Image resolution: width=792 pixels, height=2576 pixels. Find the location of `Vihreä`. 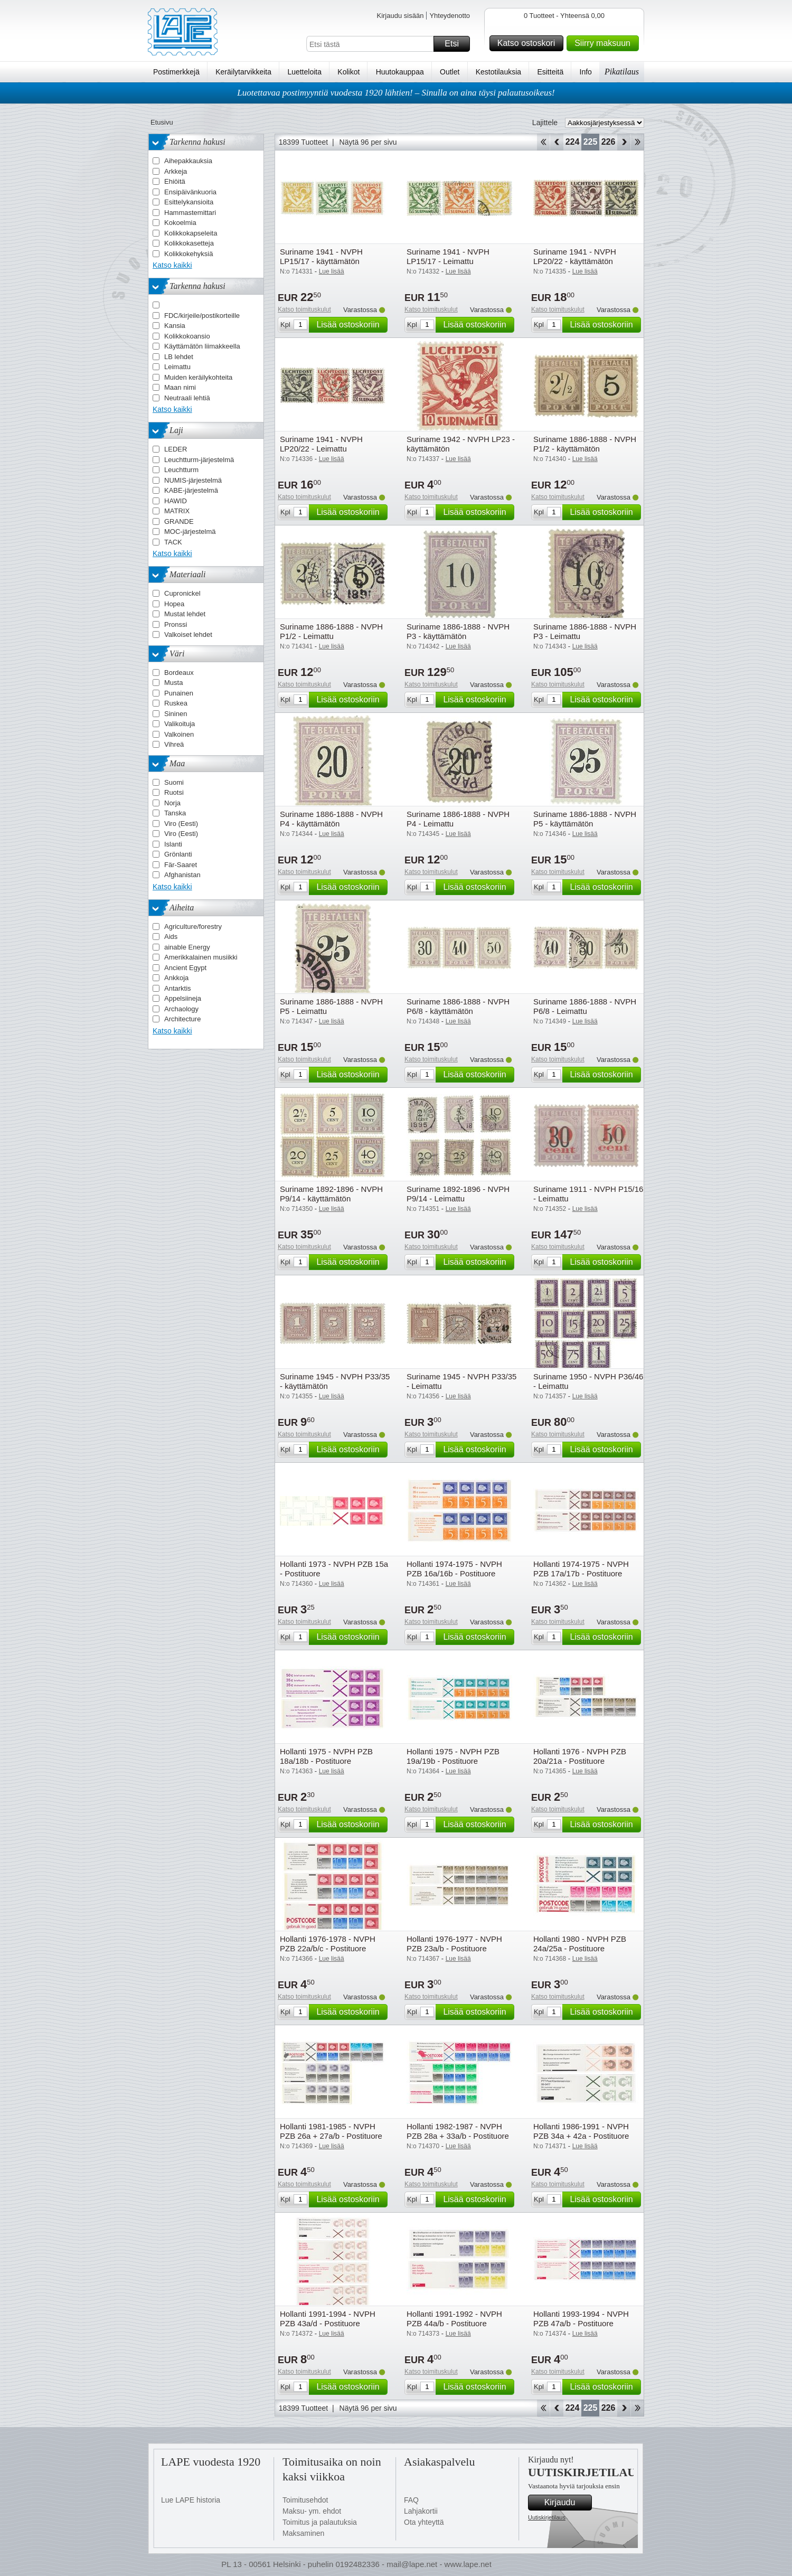

Vihreä is located at coordinates (174, 744).